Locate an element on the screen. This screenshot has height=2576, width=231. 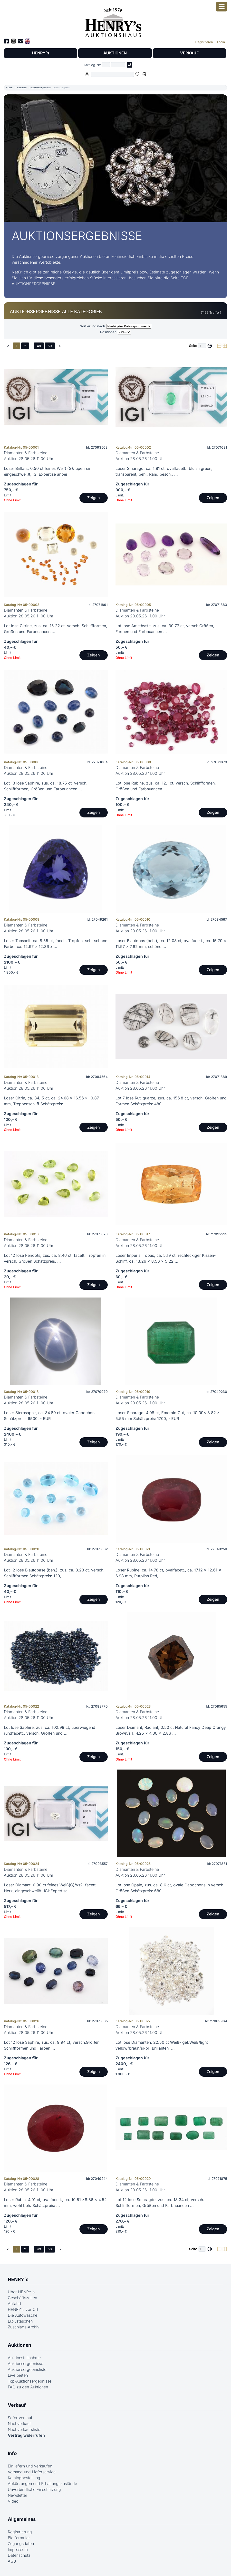
Registrierung is located at coordinates (20, 2532).